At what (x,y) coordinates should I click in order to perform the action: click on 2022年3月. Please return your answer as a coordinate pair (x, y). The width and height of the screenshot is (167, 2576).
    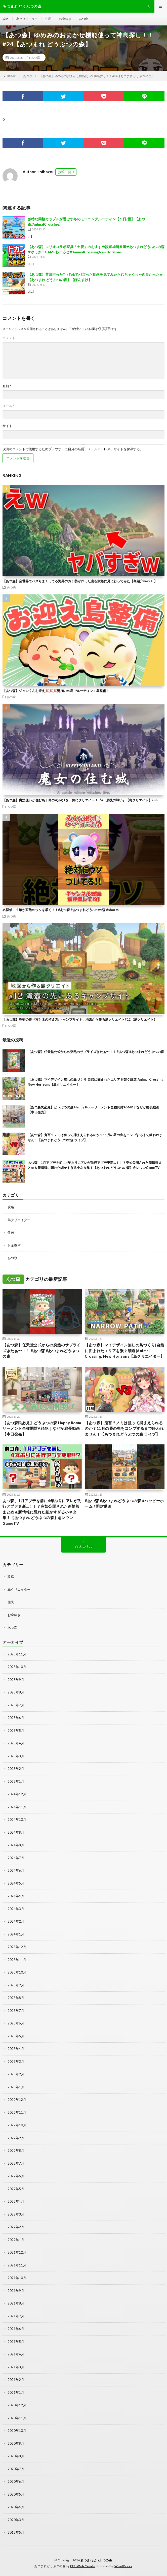
    Looking at the image, I should click on (16, 2214).